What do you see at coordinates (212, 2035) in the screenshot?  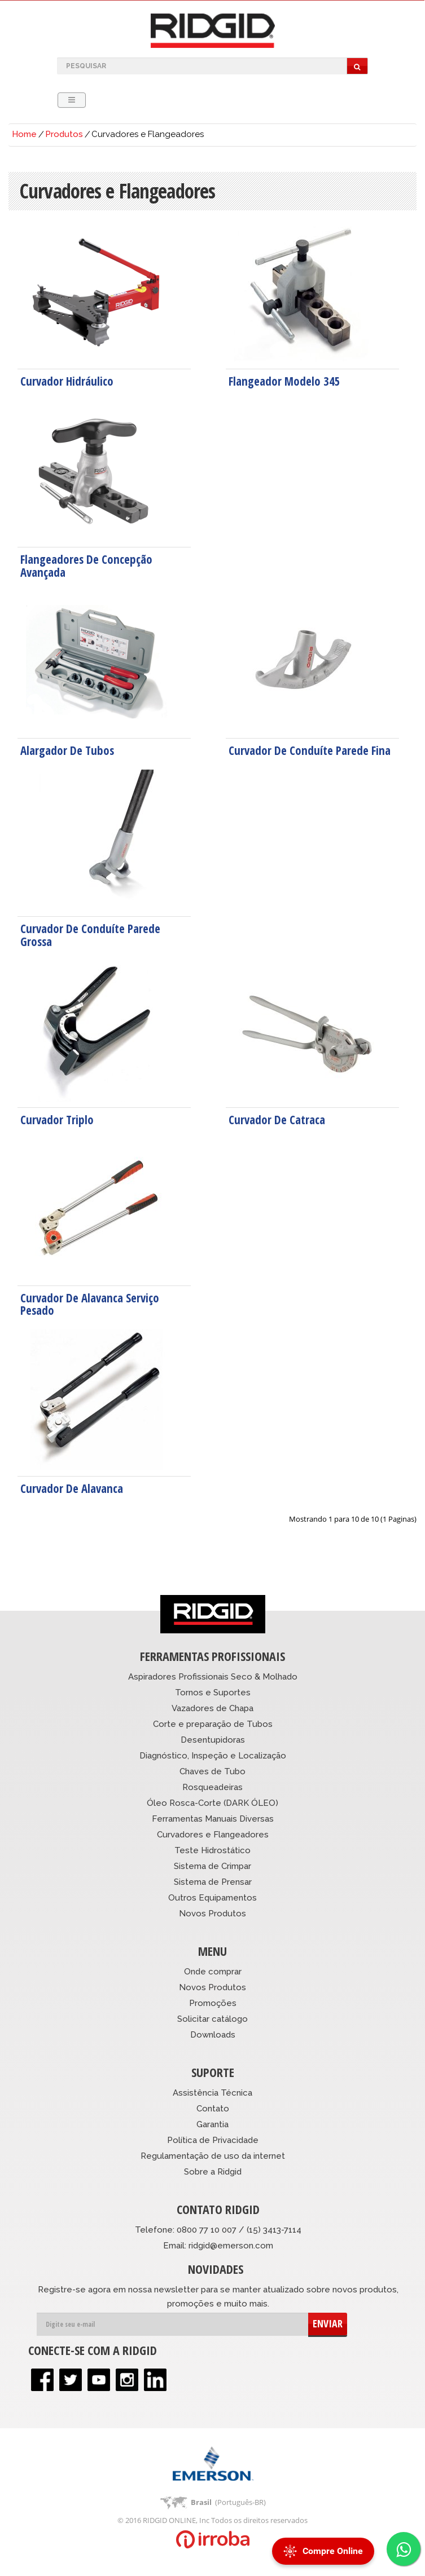 I see `Downloads` at bounding box center [212, 2035].